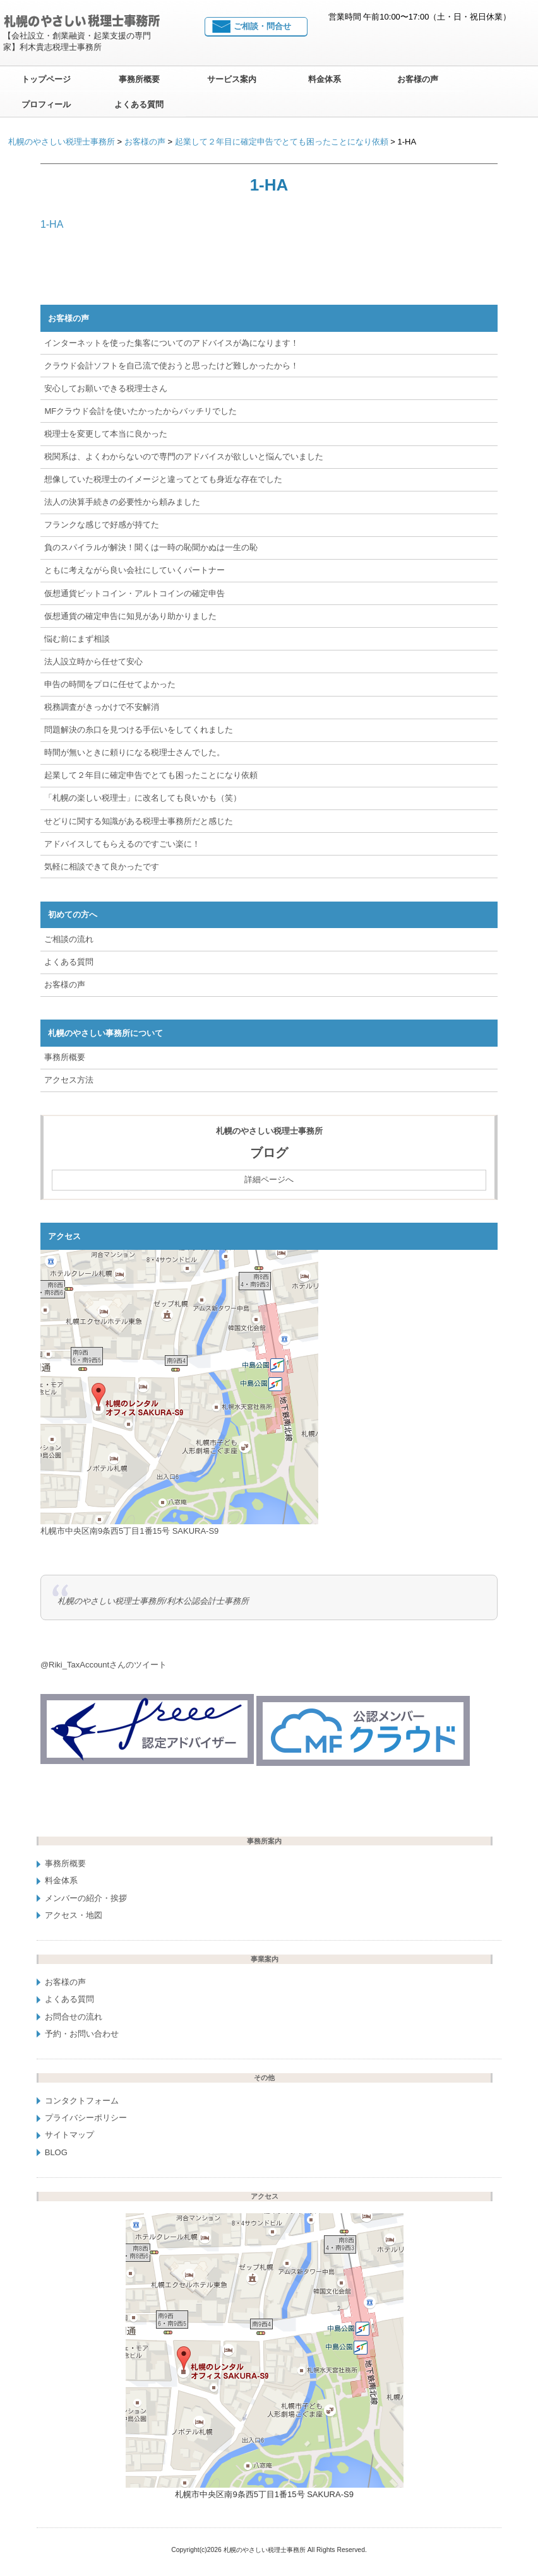  What do you see at coordinates (68, 939) in the screenshot?
I see `ご相談の流れ` at bounding box center [68, 939].